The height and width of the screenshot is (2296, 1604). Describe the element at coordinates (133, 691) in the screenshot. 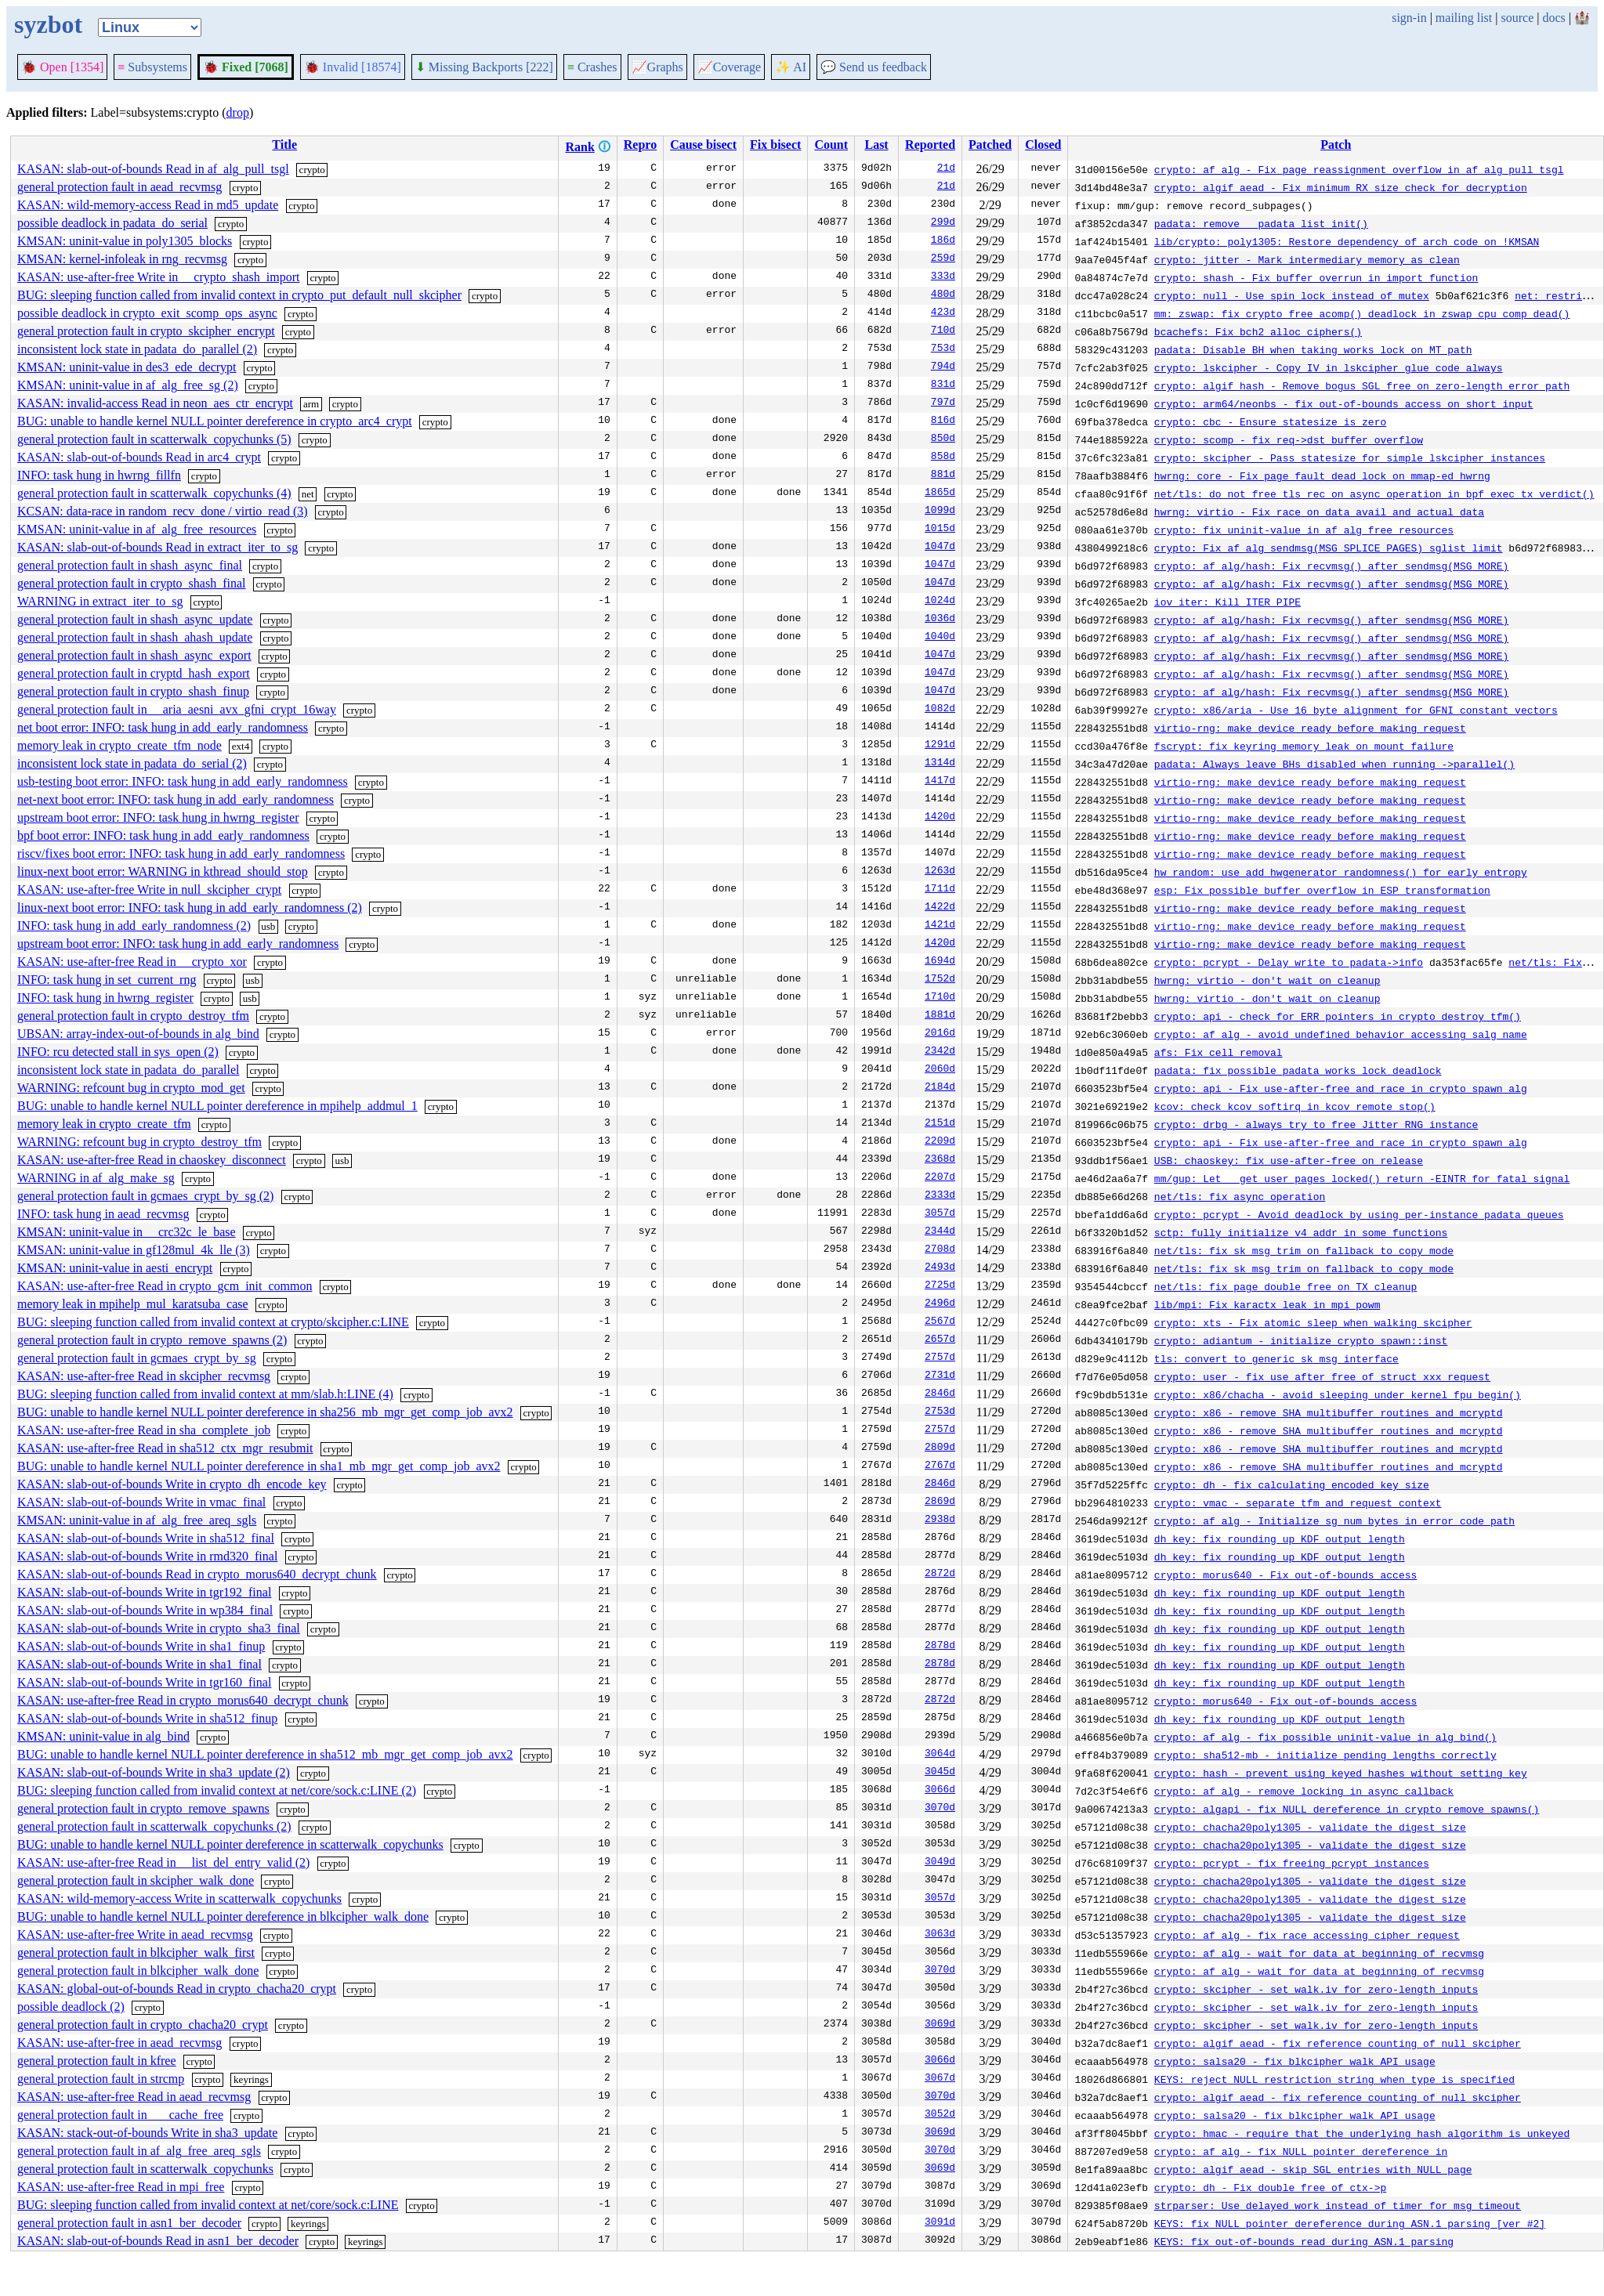

I see `general protection fault in crypto_shash_finup` at that location.